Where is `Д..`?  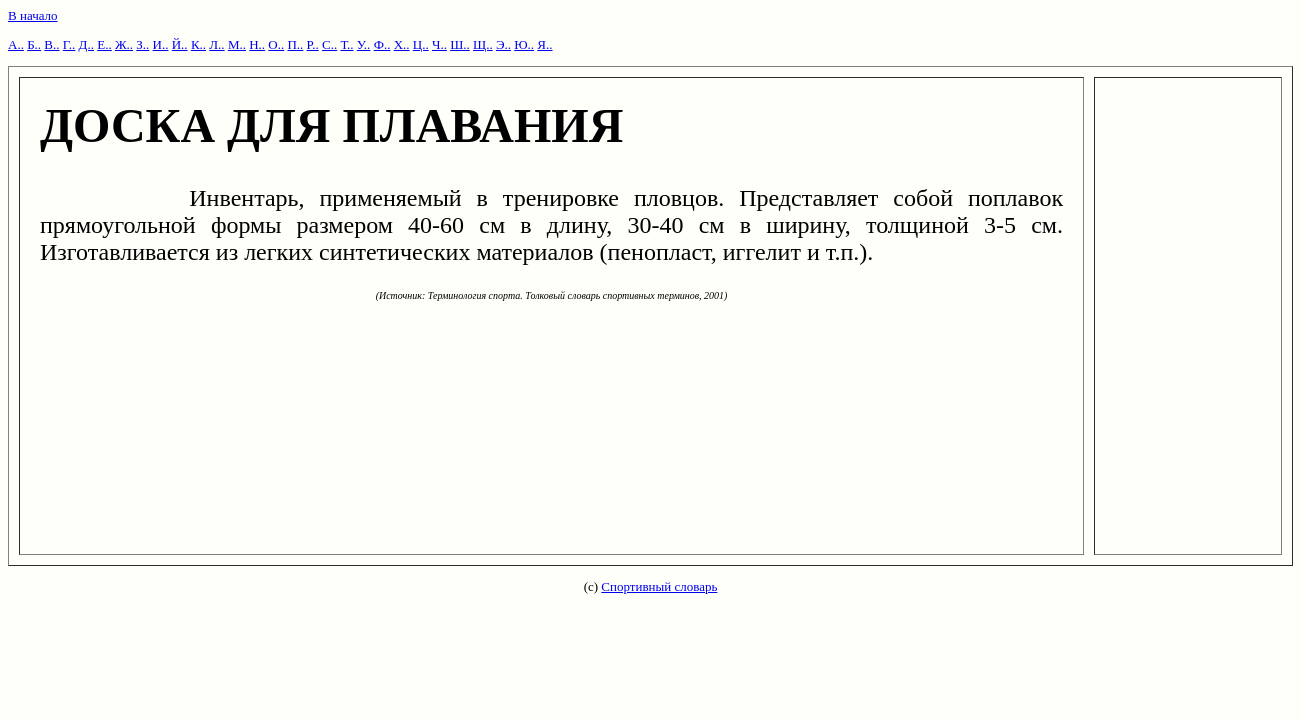 Д.. is located at coordinates (86, 44).